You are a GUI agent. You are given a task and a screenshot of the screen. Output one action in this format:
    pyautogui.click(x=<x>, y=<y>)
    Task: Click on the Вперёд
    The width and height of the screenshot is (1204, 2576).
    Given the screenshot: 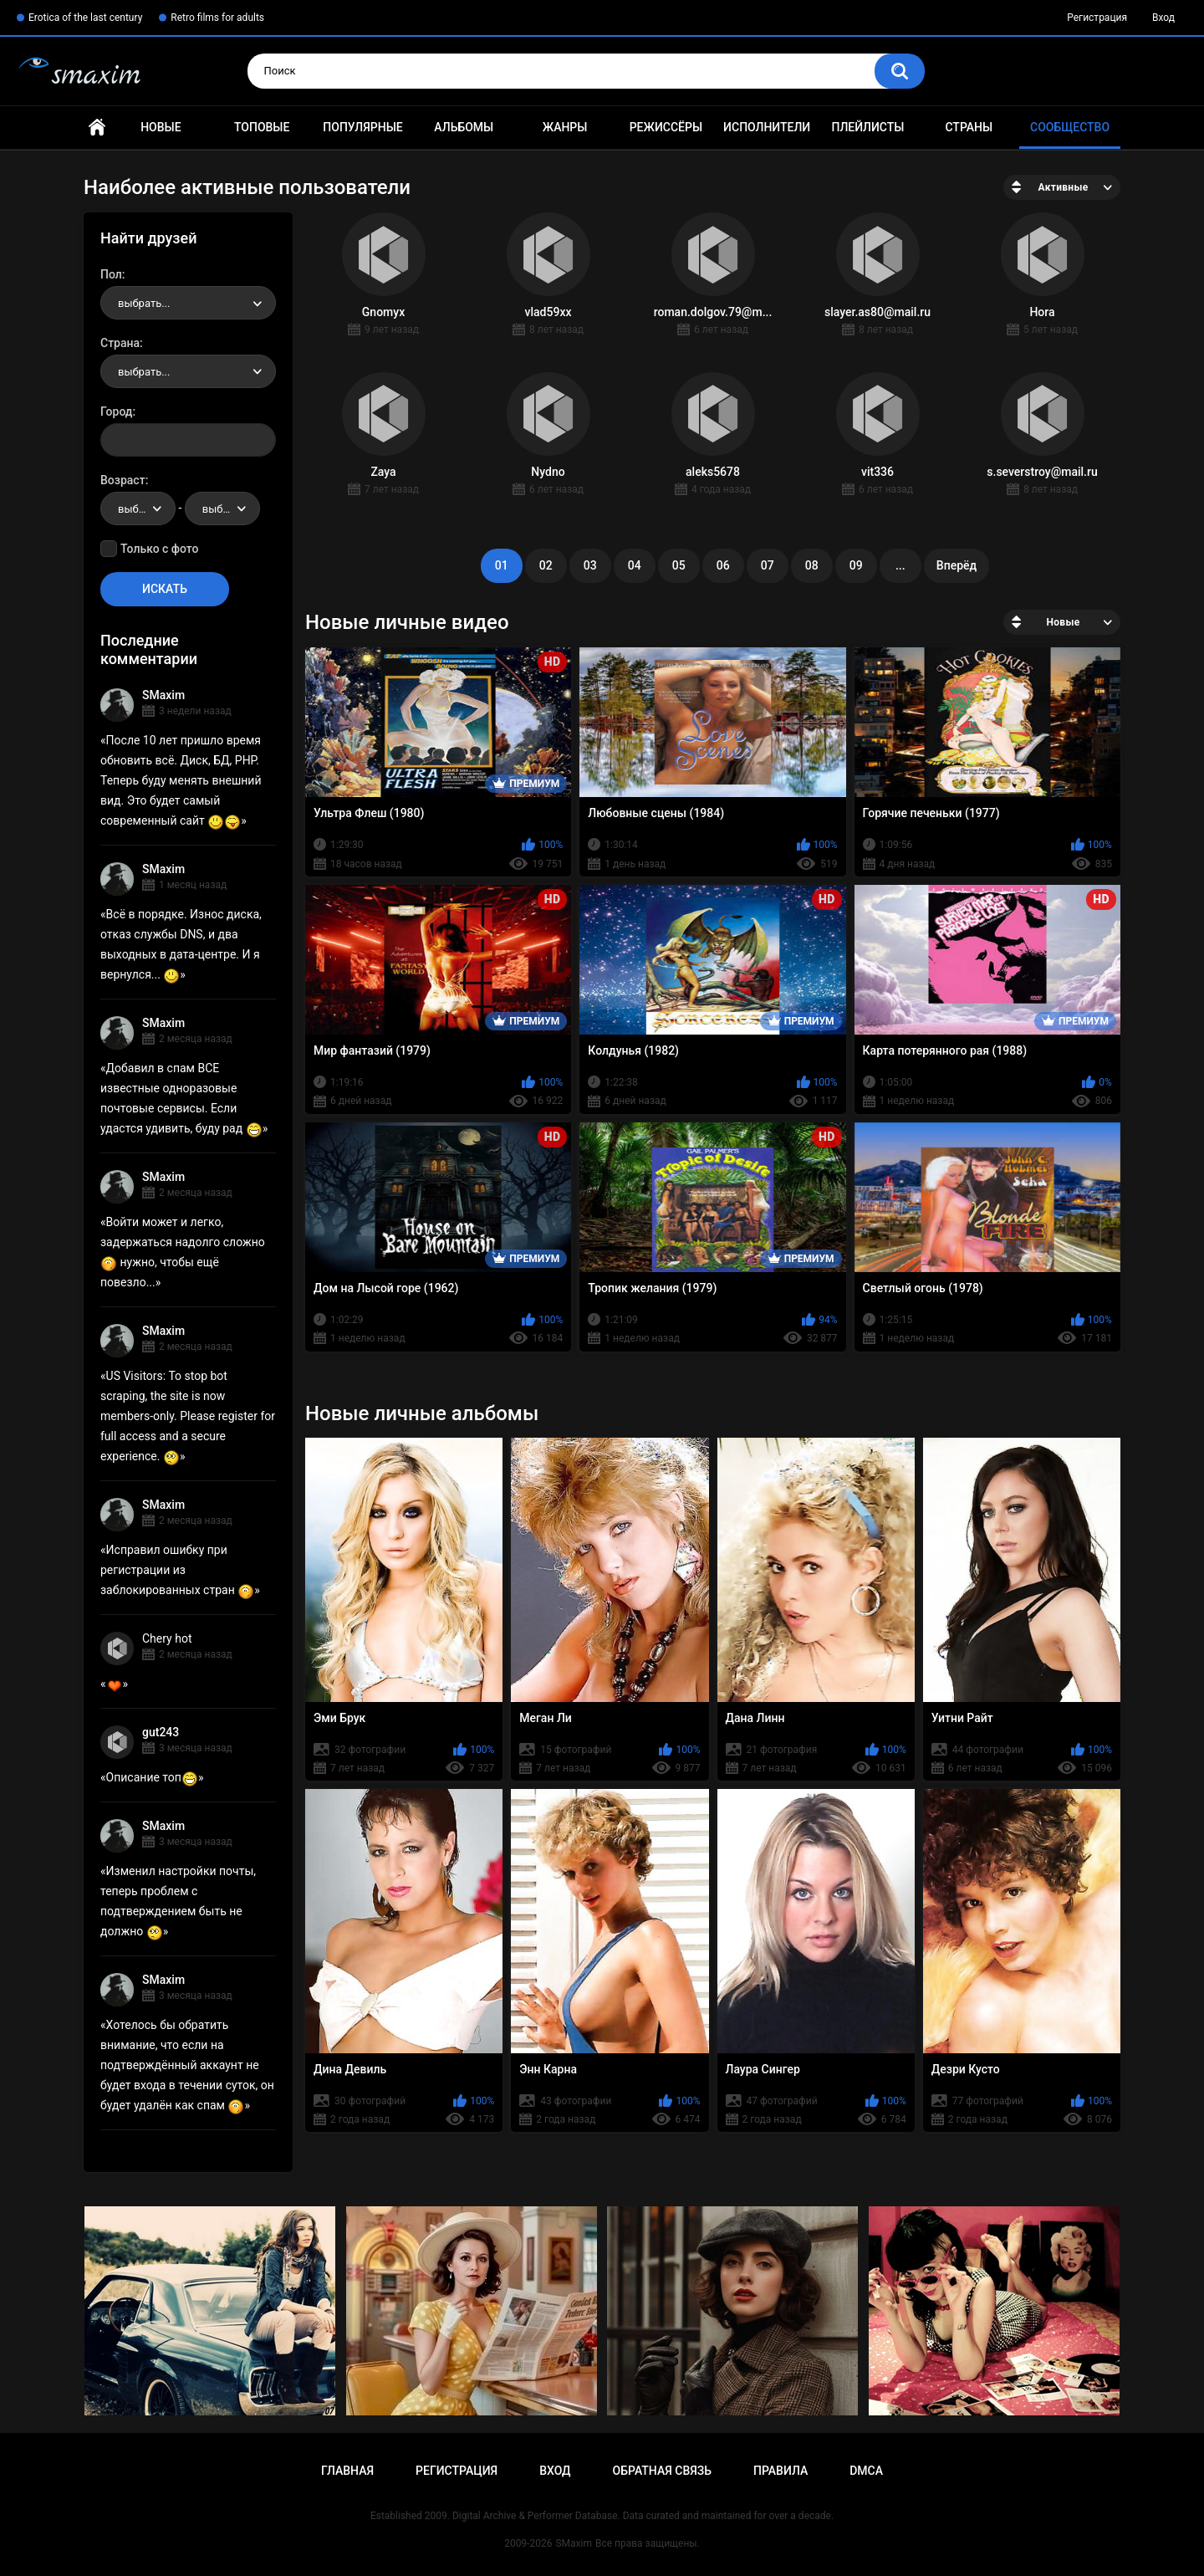 What is the action you would take?
    pyautogui.click(x=956, y=565)
    